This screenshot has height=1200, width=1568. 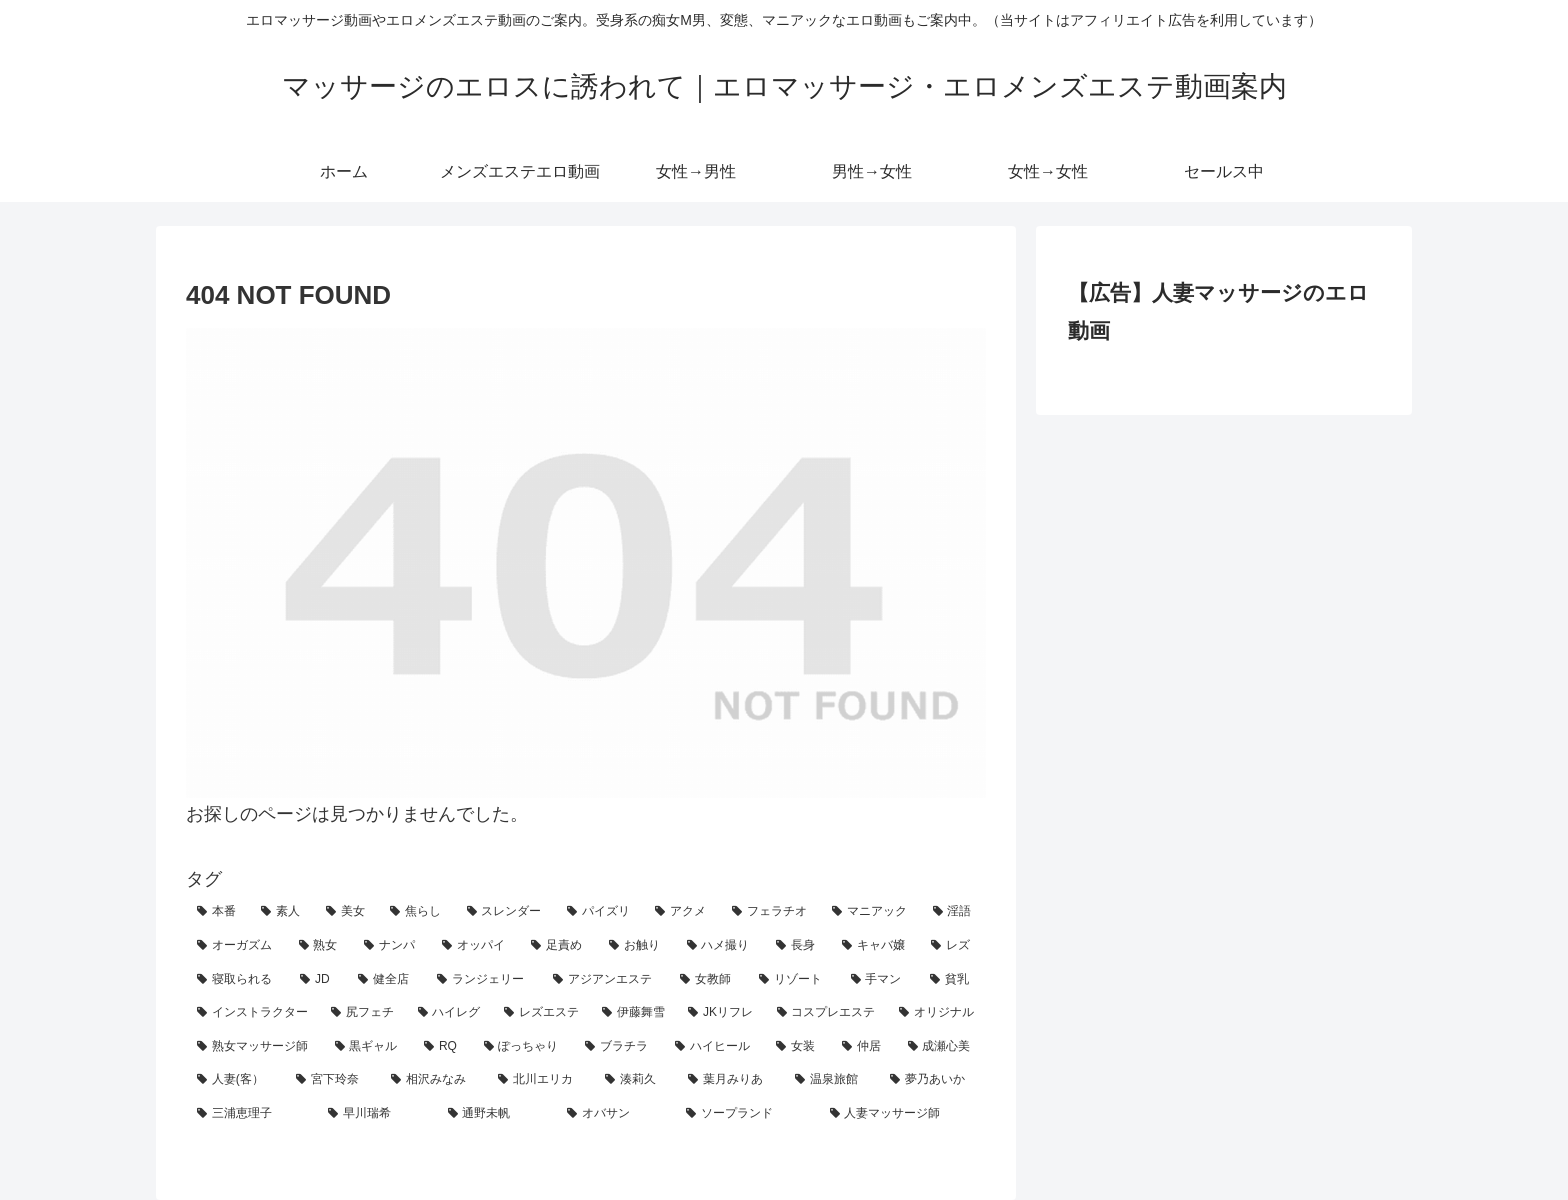 I want to click on [熟女 (23個の項目)], so click(x=321, y=946).